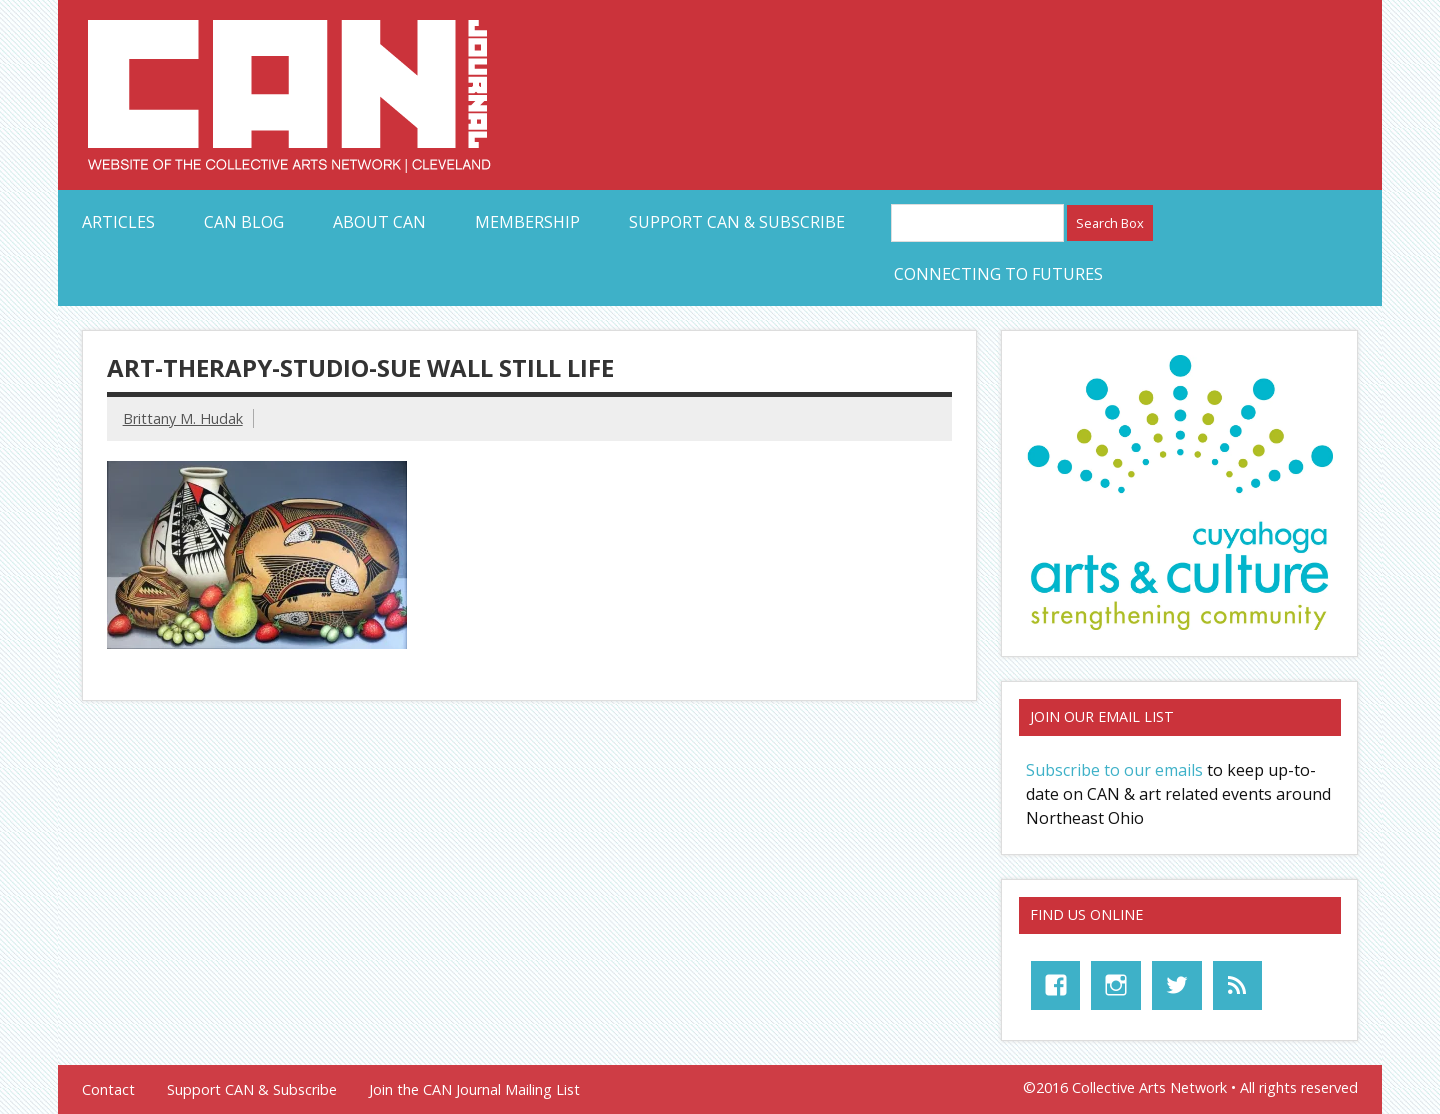  I want to click on About CAN, so click(379, 222).